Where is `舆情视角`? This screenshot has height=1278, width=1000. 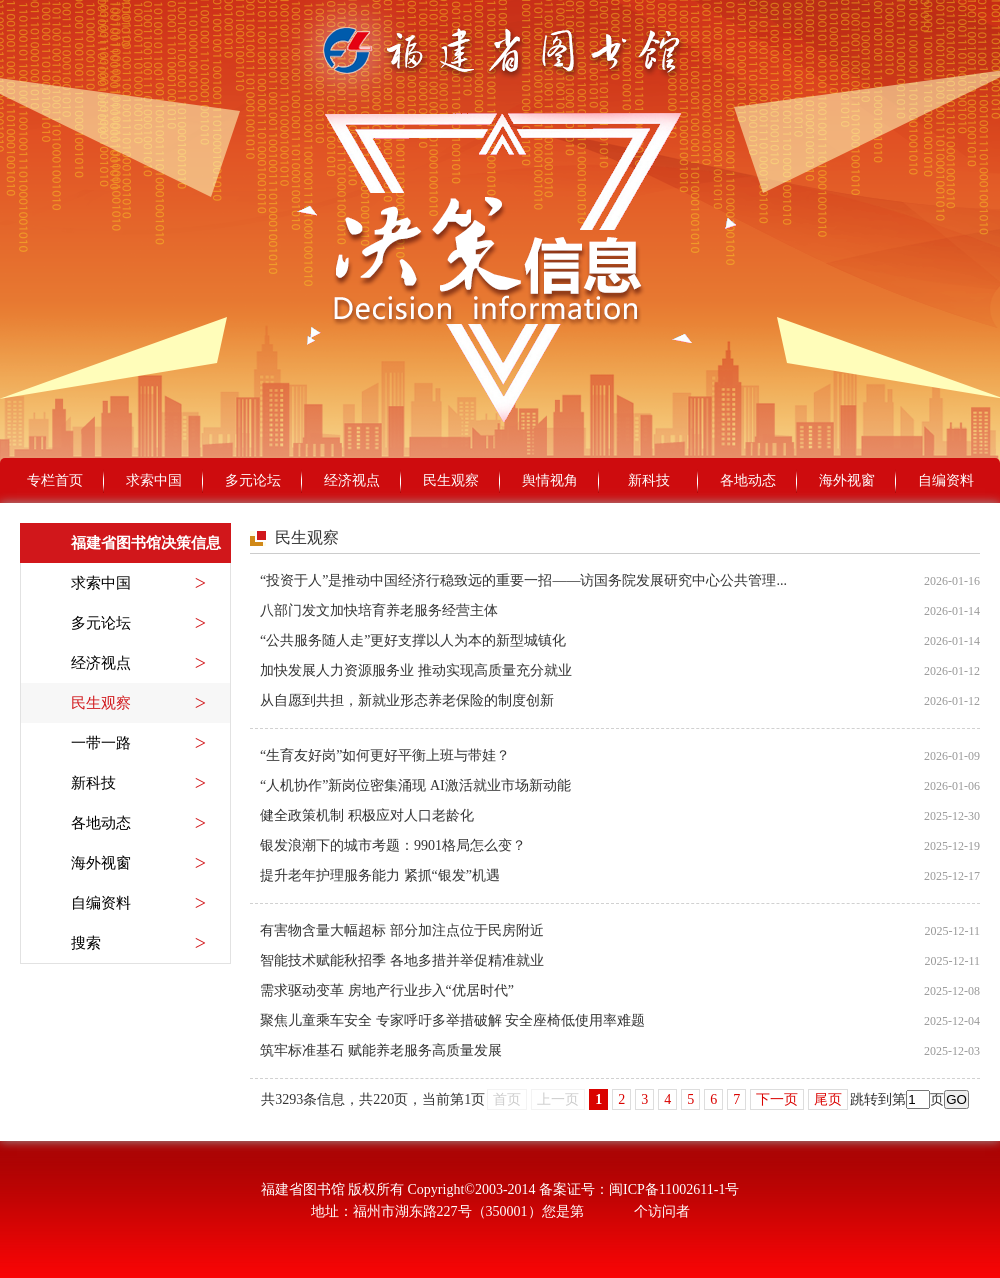
舆情视角 is located at coordinates (550, 480).